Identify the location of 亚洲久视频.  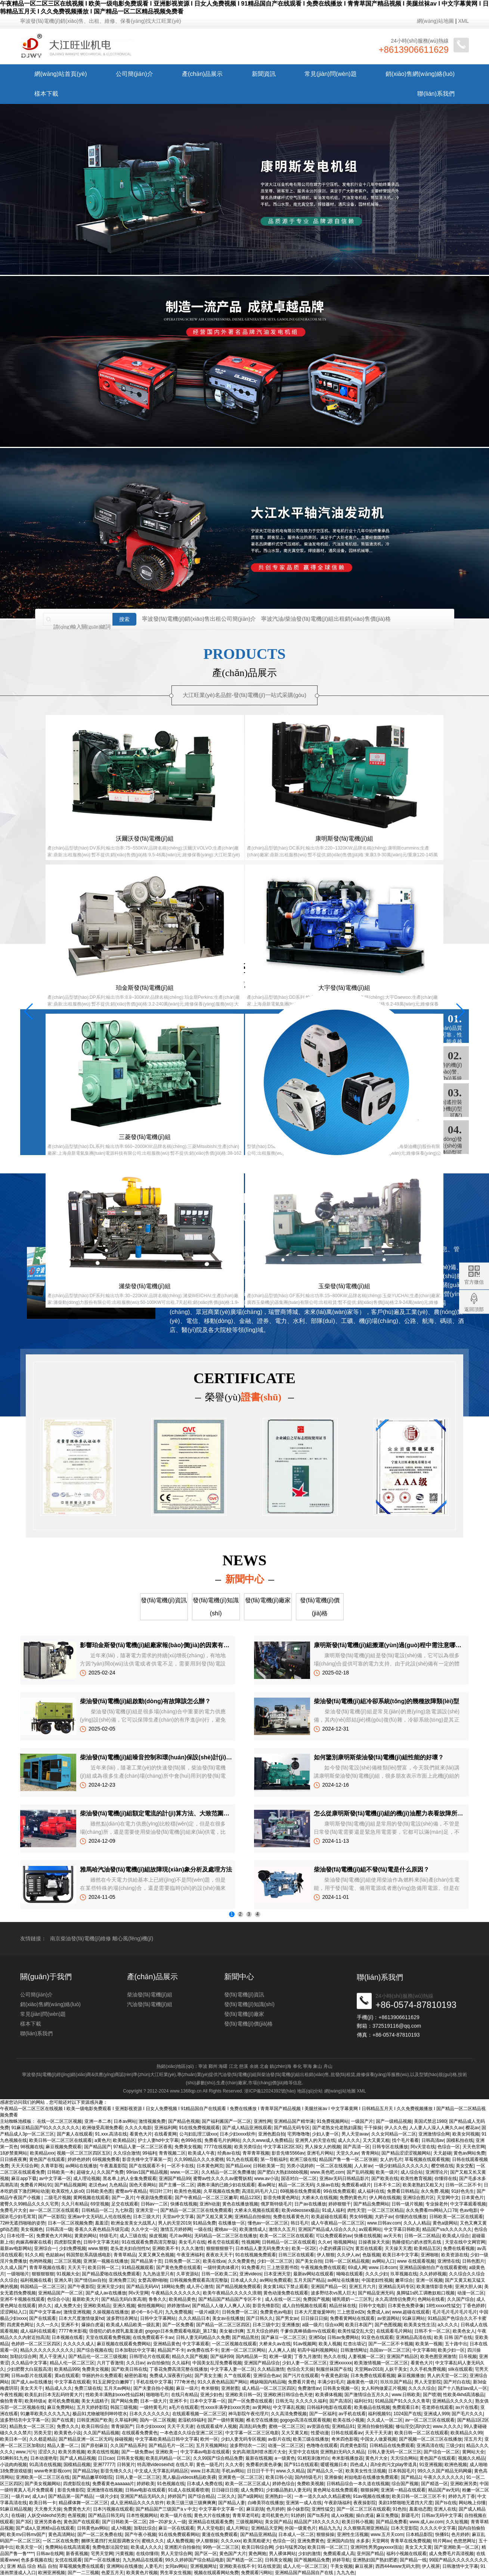
(124, 2305).